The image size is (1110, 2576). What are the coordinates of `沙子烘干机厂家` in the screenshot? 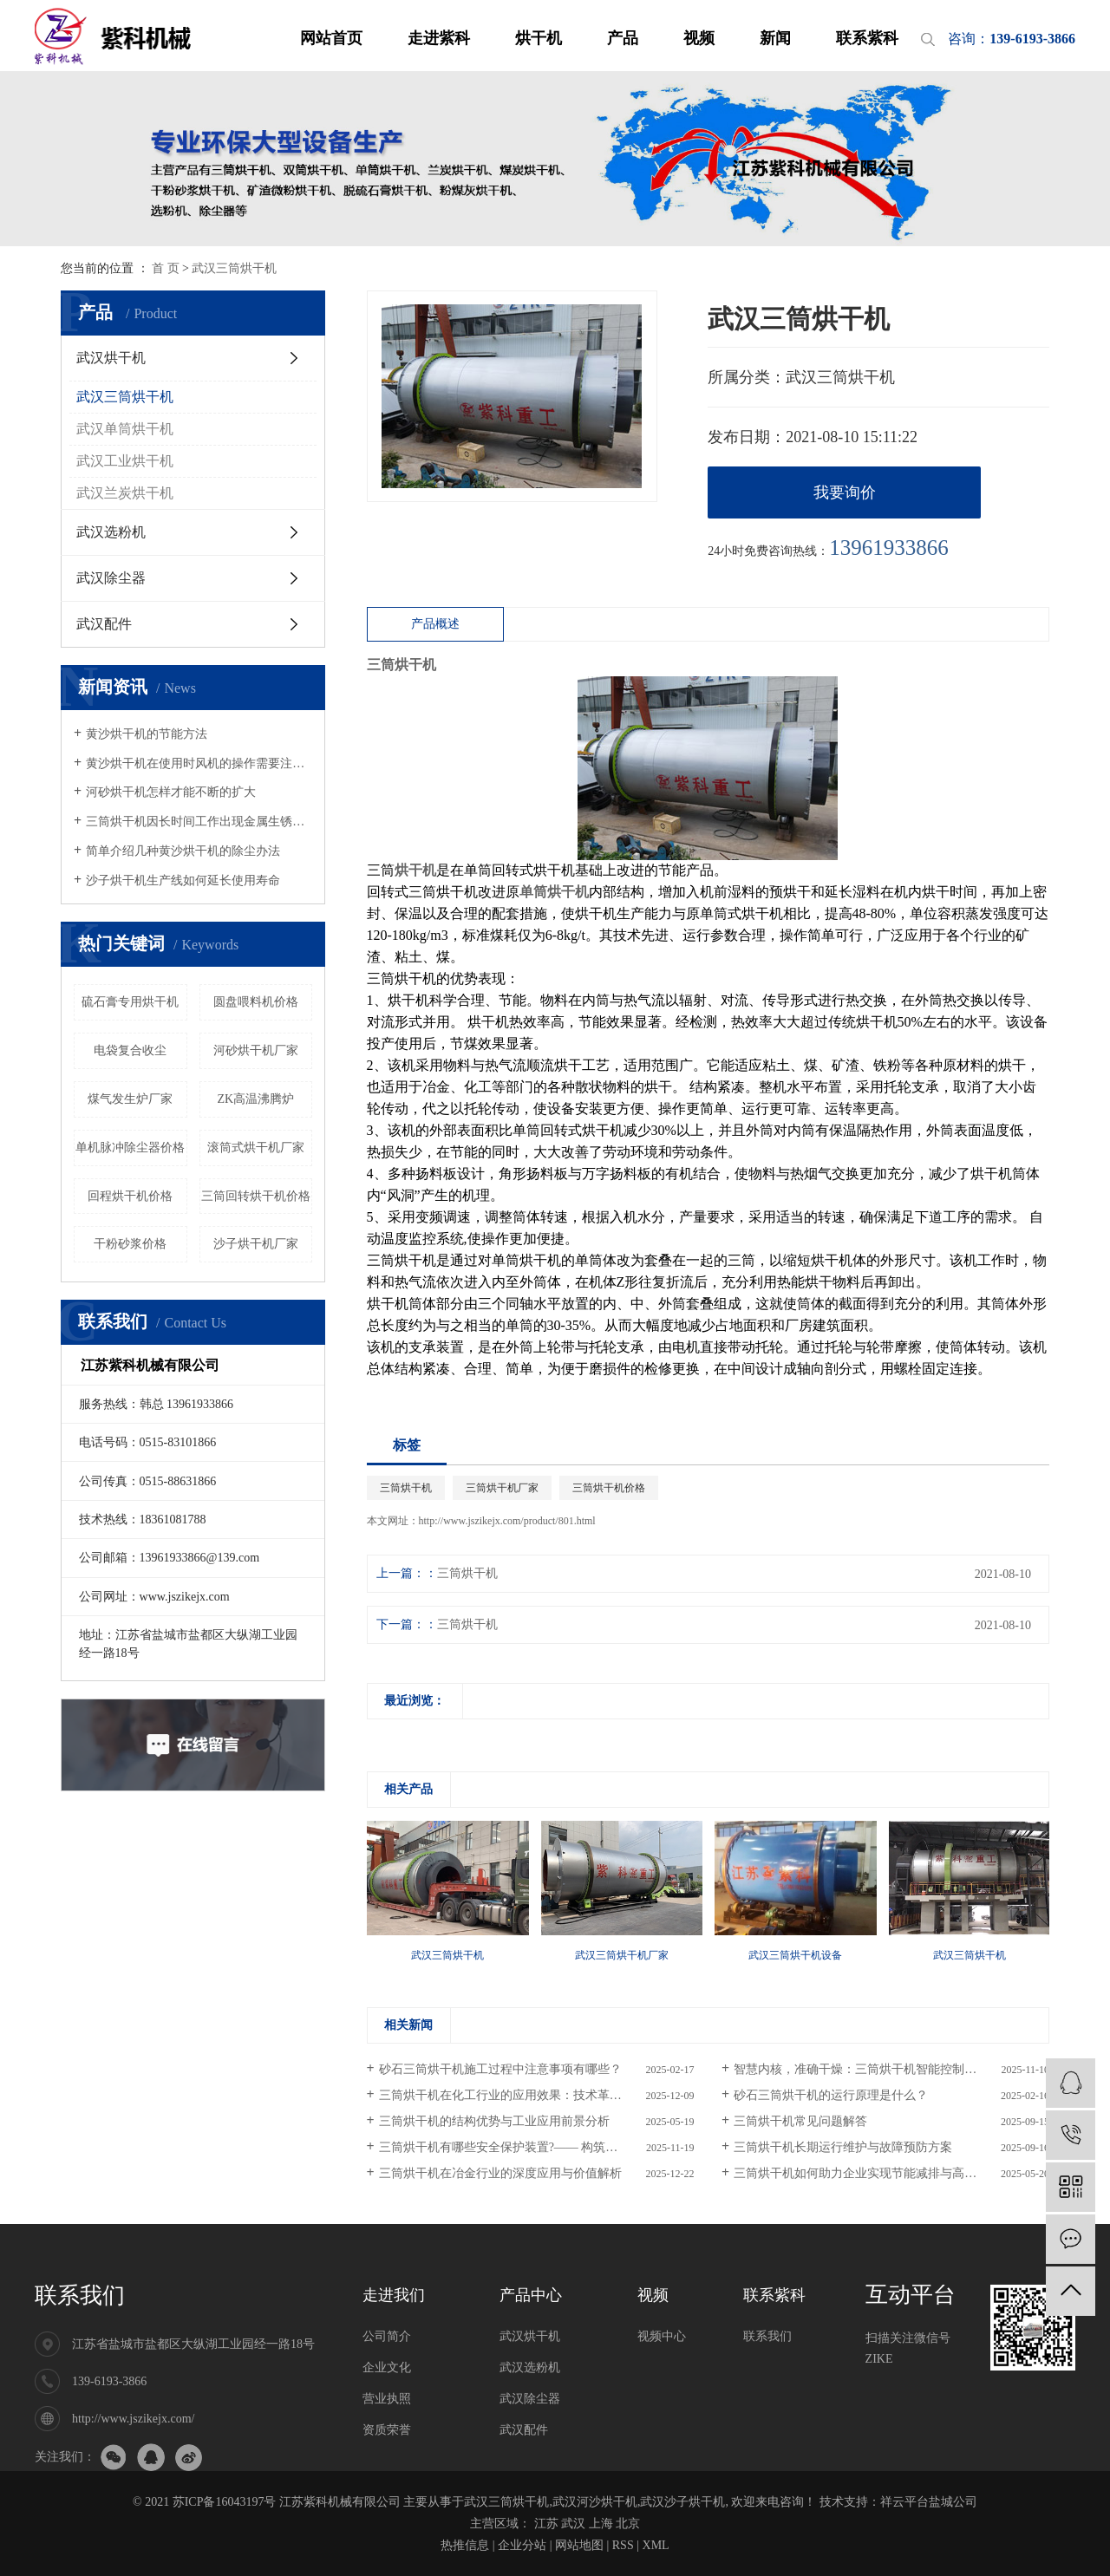 It's located at (255, 1243).